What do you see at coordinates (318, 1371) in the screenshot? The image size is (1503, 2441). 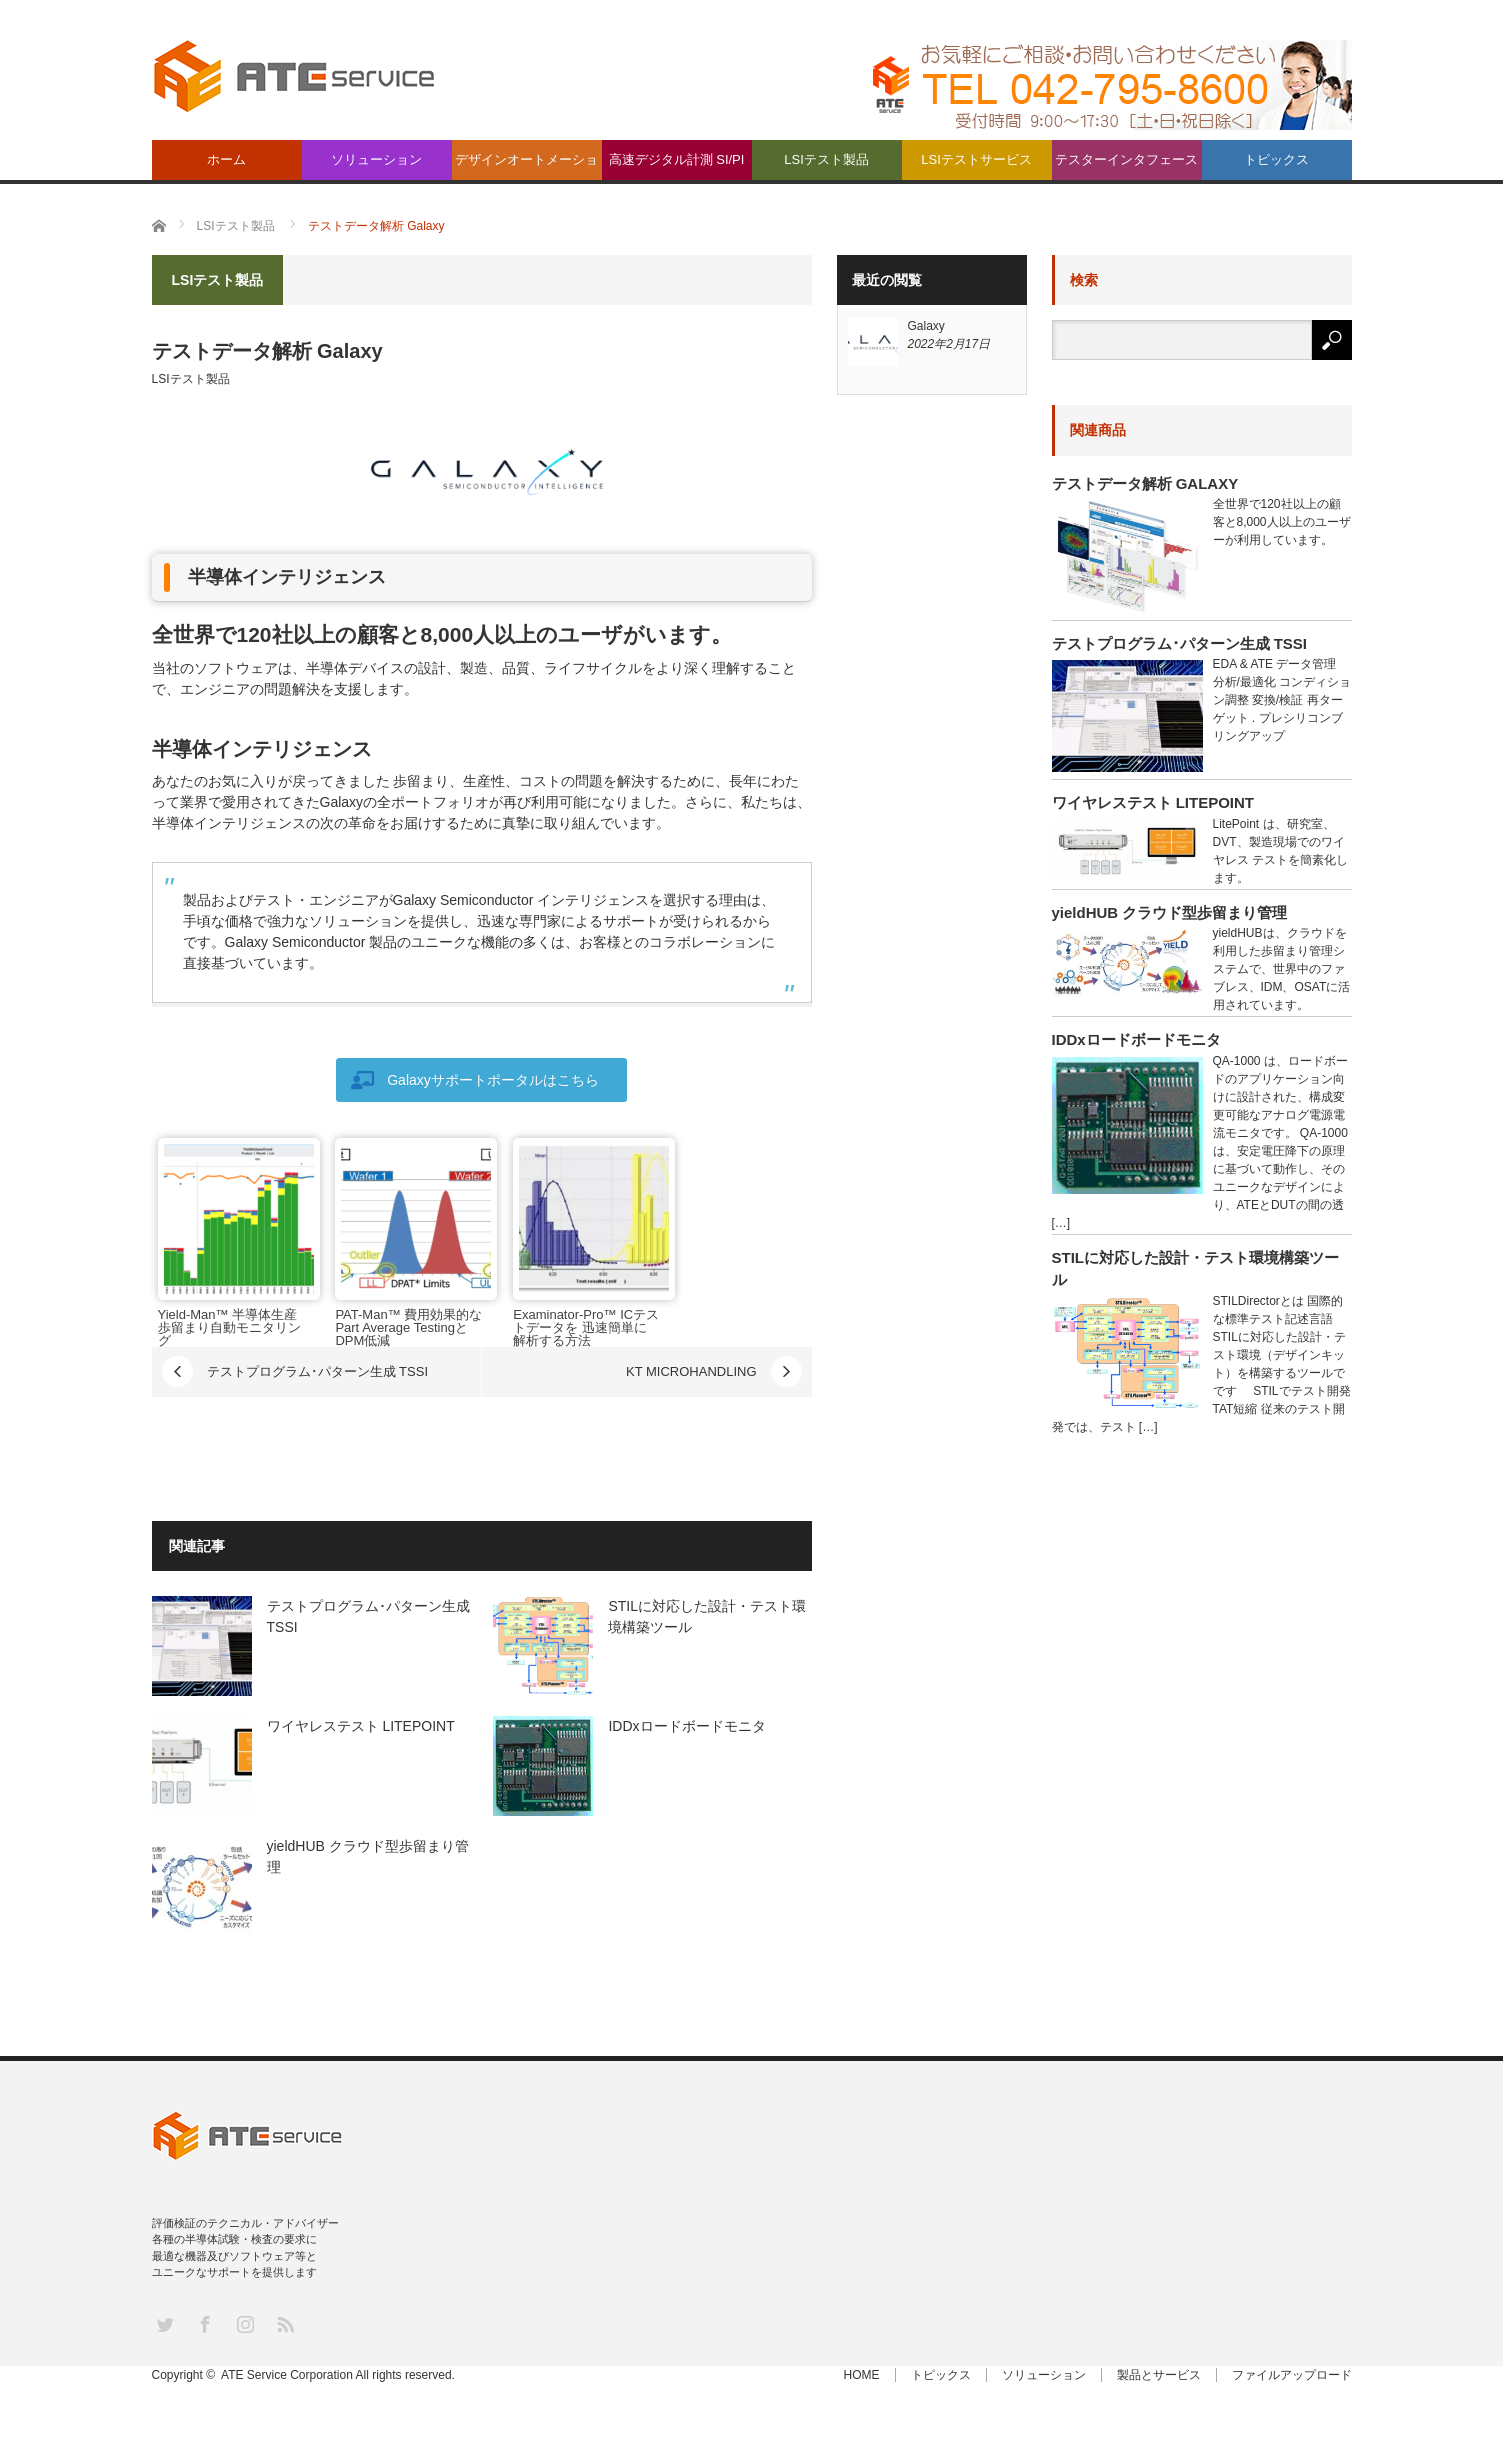 I see `テストプログラム･パターン生成 TSSI` at bounding box center [318, 1371].